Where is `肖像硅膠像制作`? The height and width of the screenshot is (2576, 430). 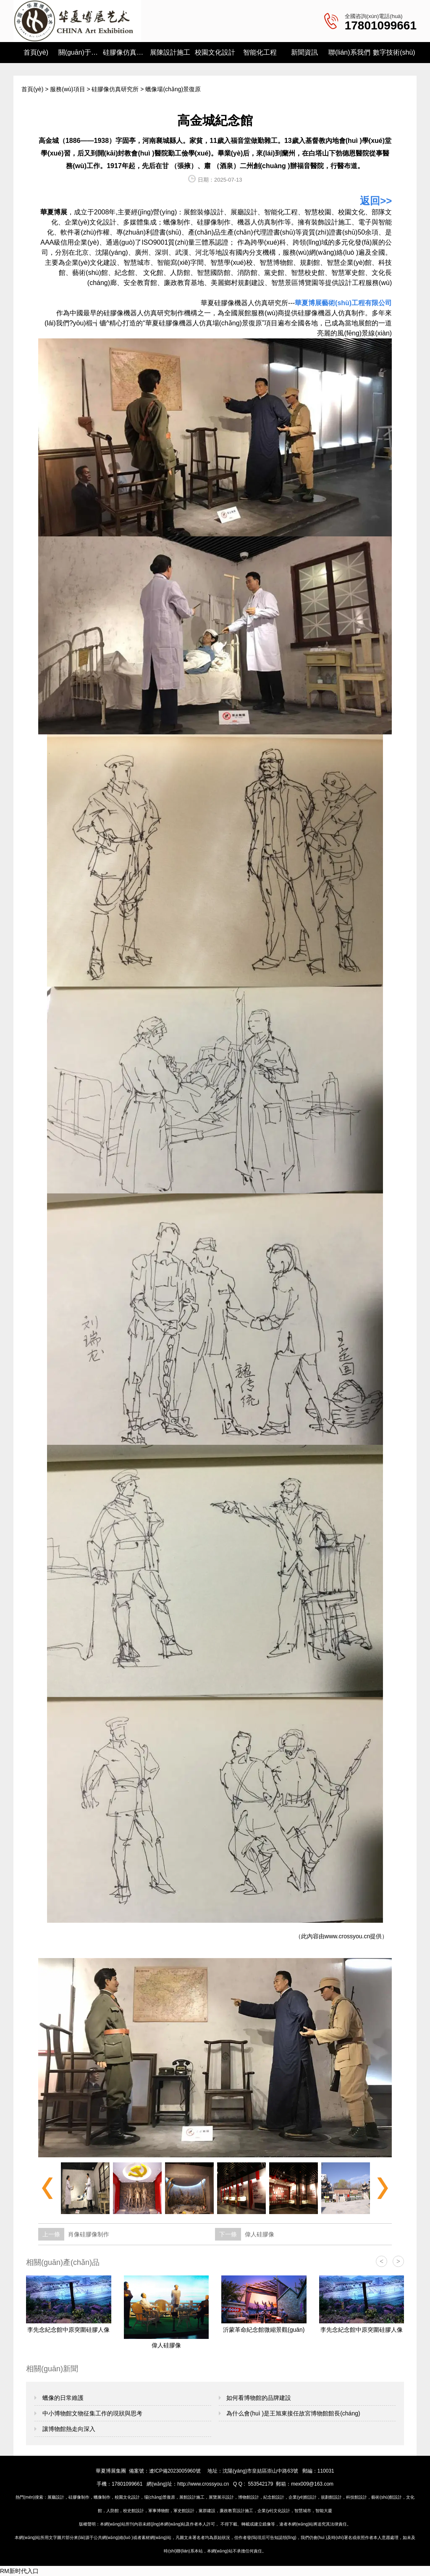 肖像硅膠像制作 is located at coordinates (88, 2234).